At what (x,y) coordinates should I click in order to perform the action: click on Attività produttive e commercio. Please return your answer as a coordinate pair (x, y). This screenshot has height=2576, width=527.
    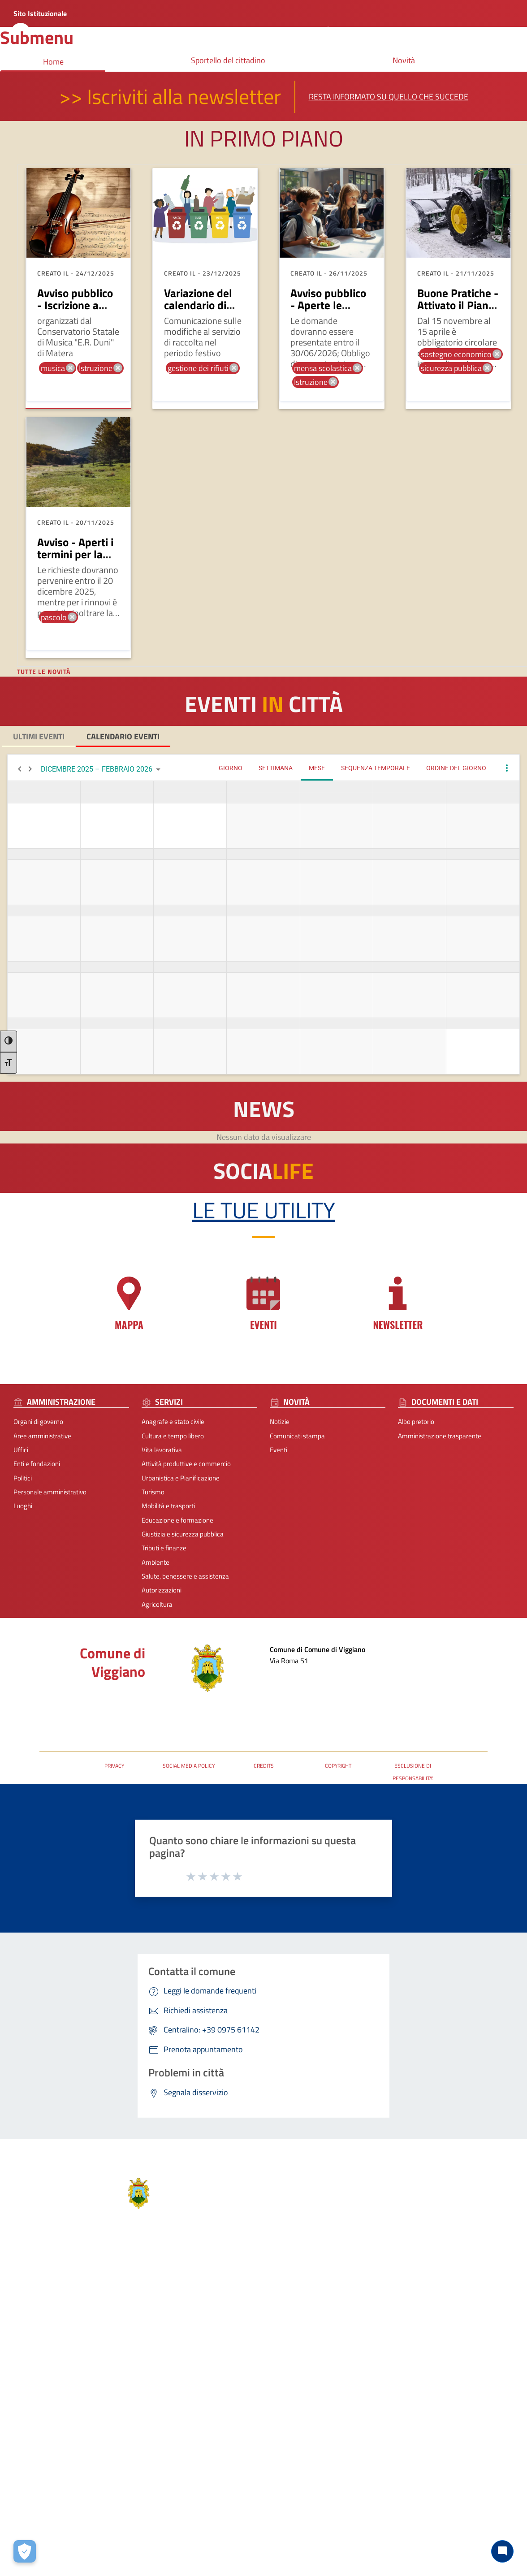
    Looking at the image, I should click on (186, 1463).